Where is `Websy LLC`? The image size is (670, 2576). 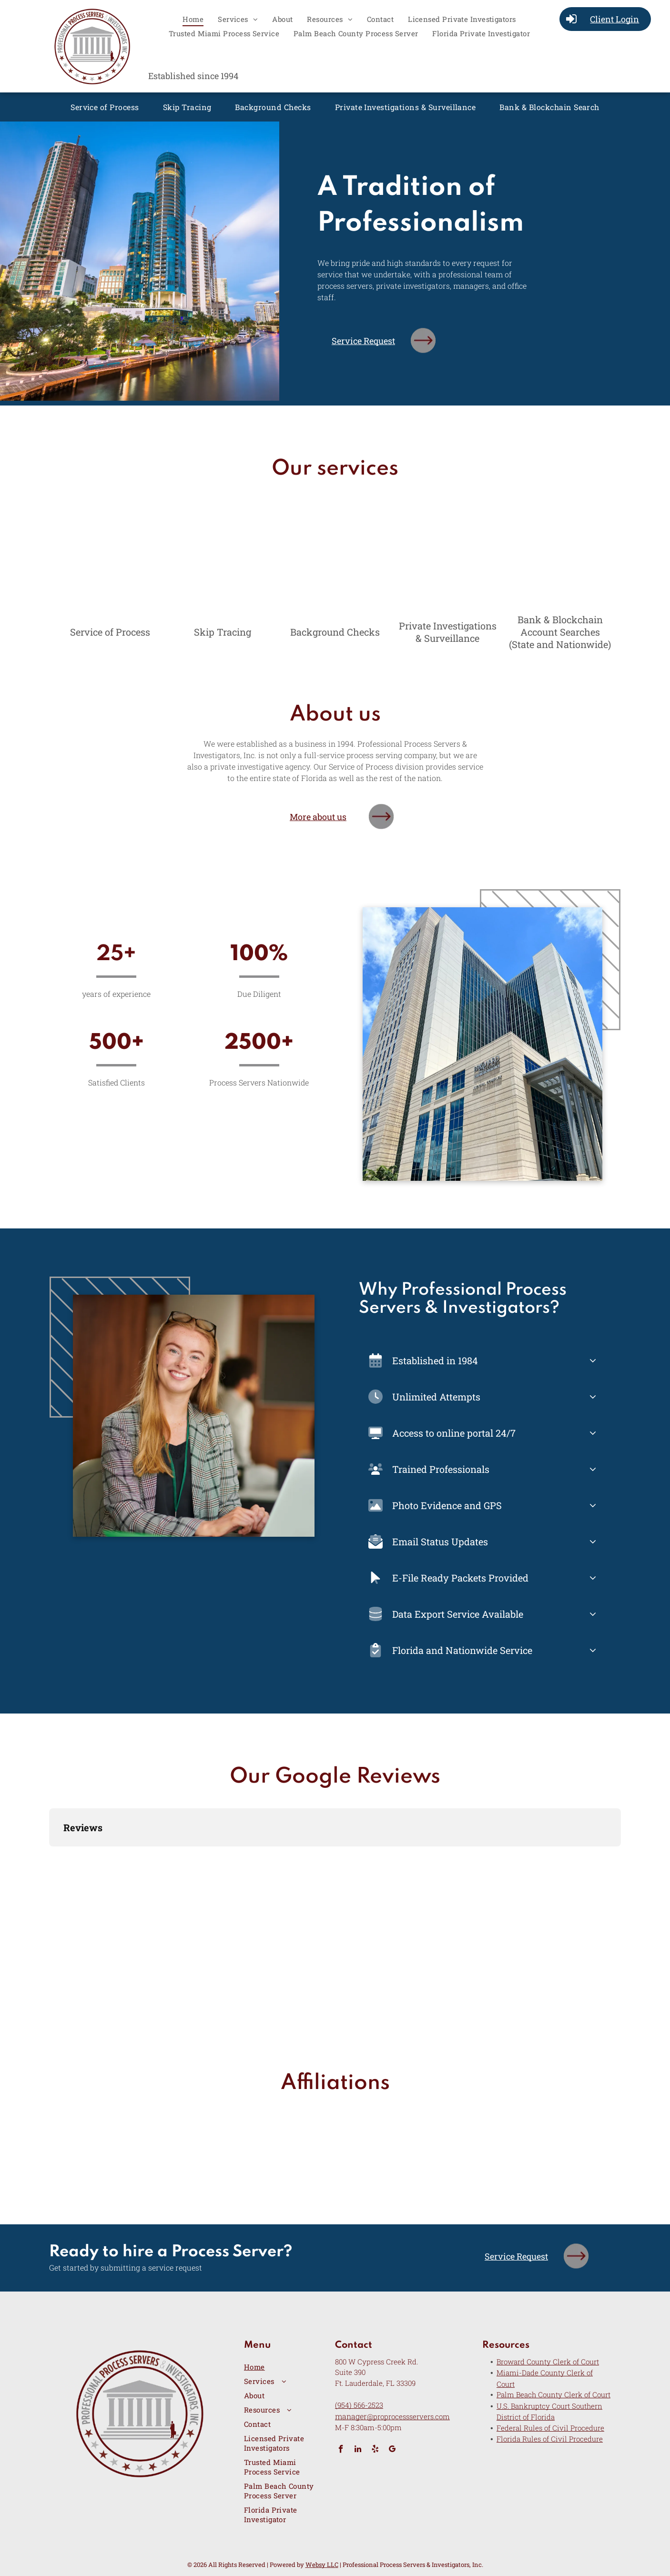 Websy LLC is located at coordinates (321, 2564).